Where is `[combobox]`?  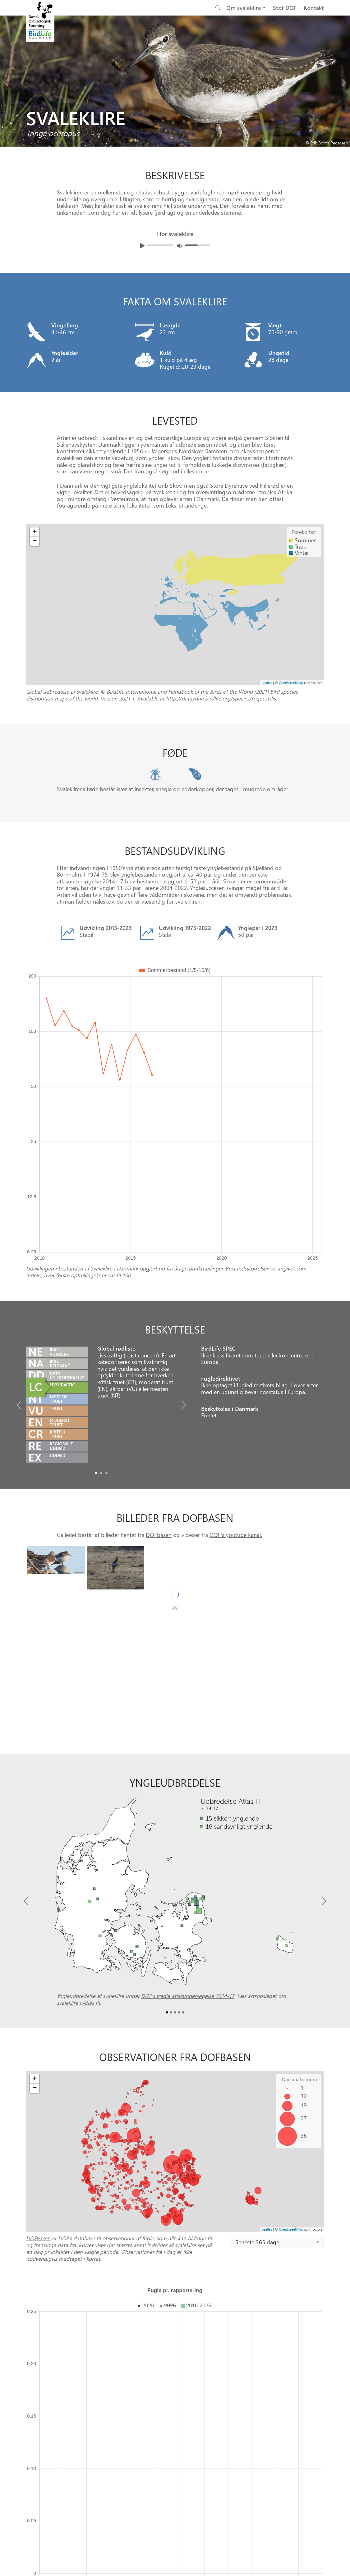
[combobox] is located at coordinates (277, 2069).